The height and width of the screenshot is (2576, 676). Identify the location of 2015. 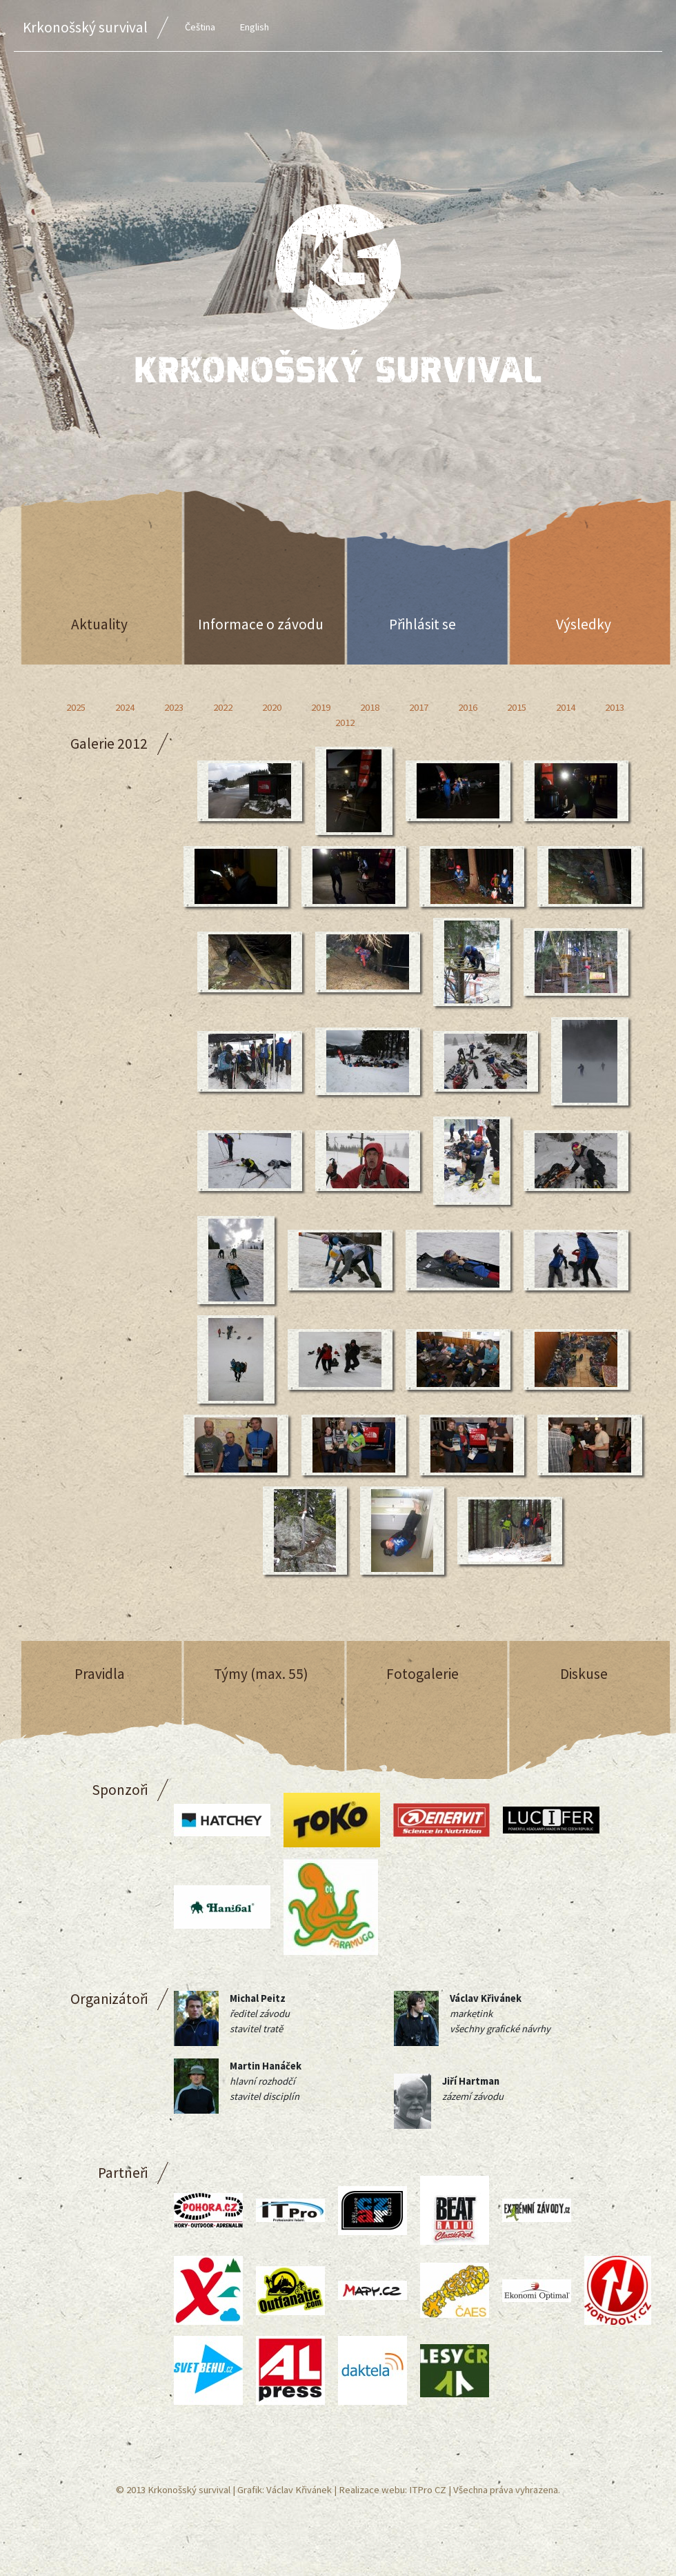
(516, 707).